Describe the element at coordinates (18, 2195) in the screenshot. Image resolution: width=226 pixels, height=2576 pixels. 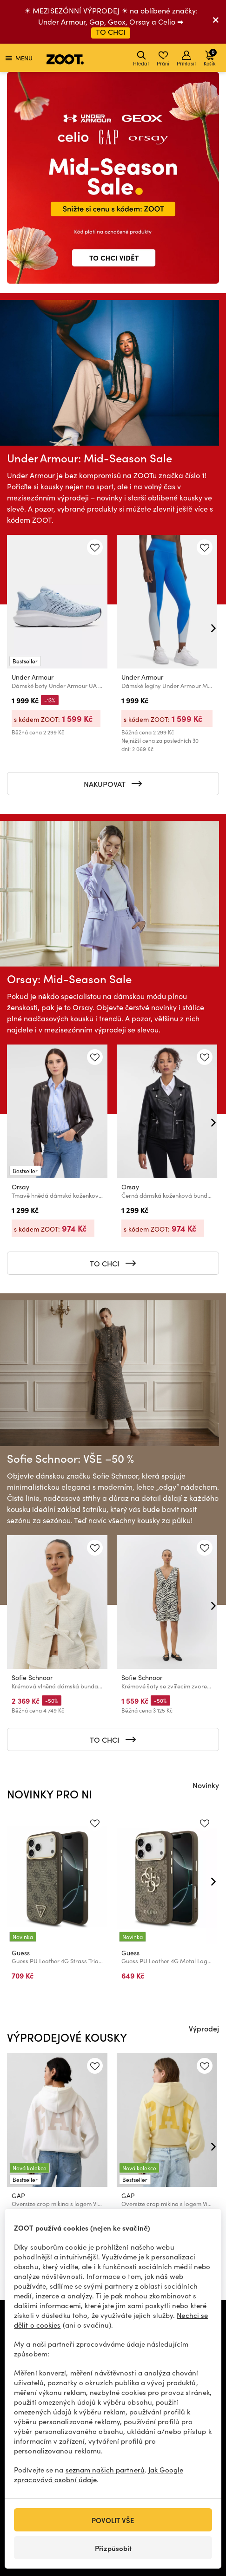
I see `GAP` at that location.